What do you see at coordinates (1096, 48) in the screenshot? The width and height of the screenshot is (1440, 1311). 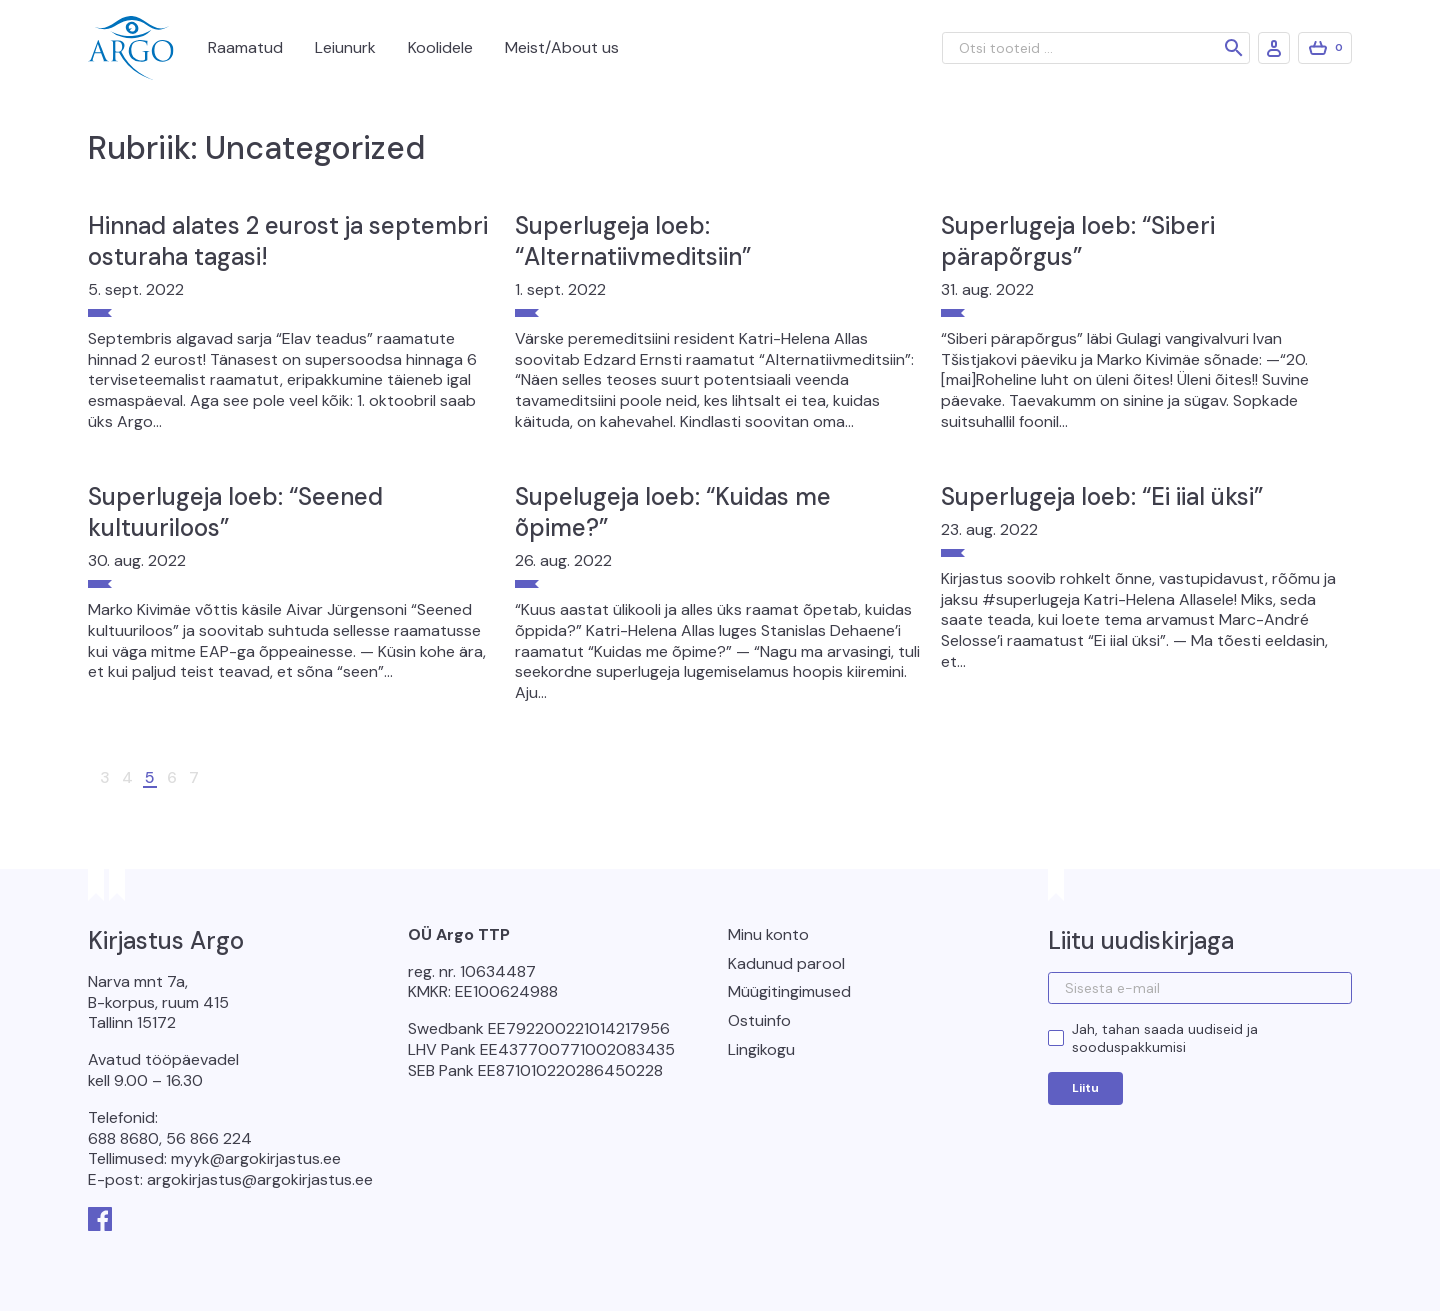 I see `[Otsi tooteid ...]` at bounding box center [1096, 48].